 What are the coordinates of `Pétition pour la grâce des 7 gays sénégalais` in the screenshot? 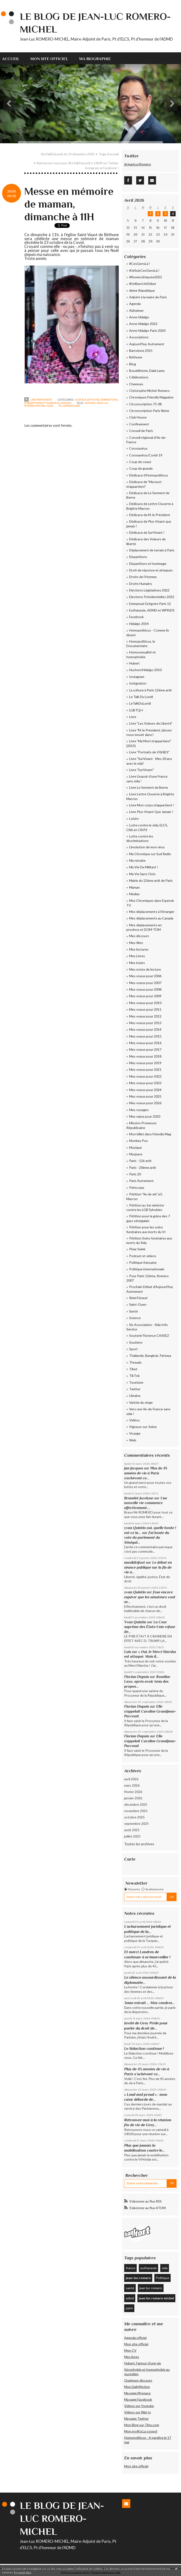 It's located at (148, 1218).